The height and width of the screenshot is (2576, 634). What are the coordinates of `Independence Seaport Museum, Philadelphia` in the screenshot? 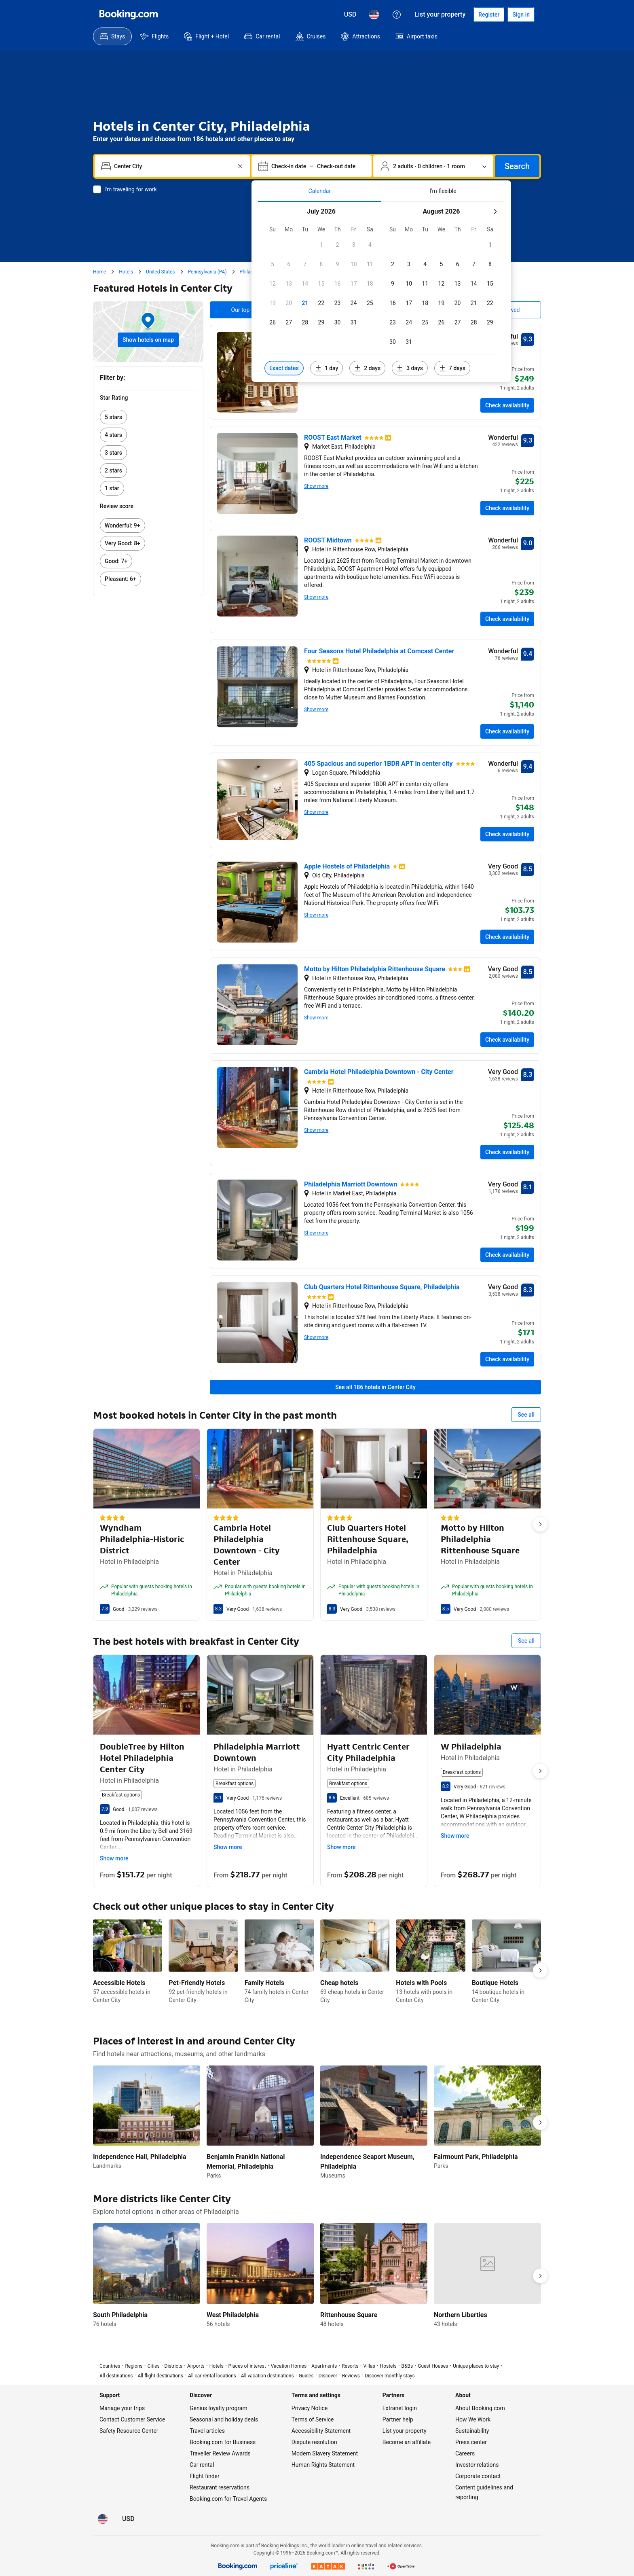 It's located at (367, 2161).